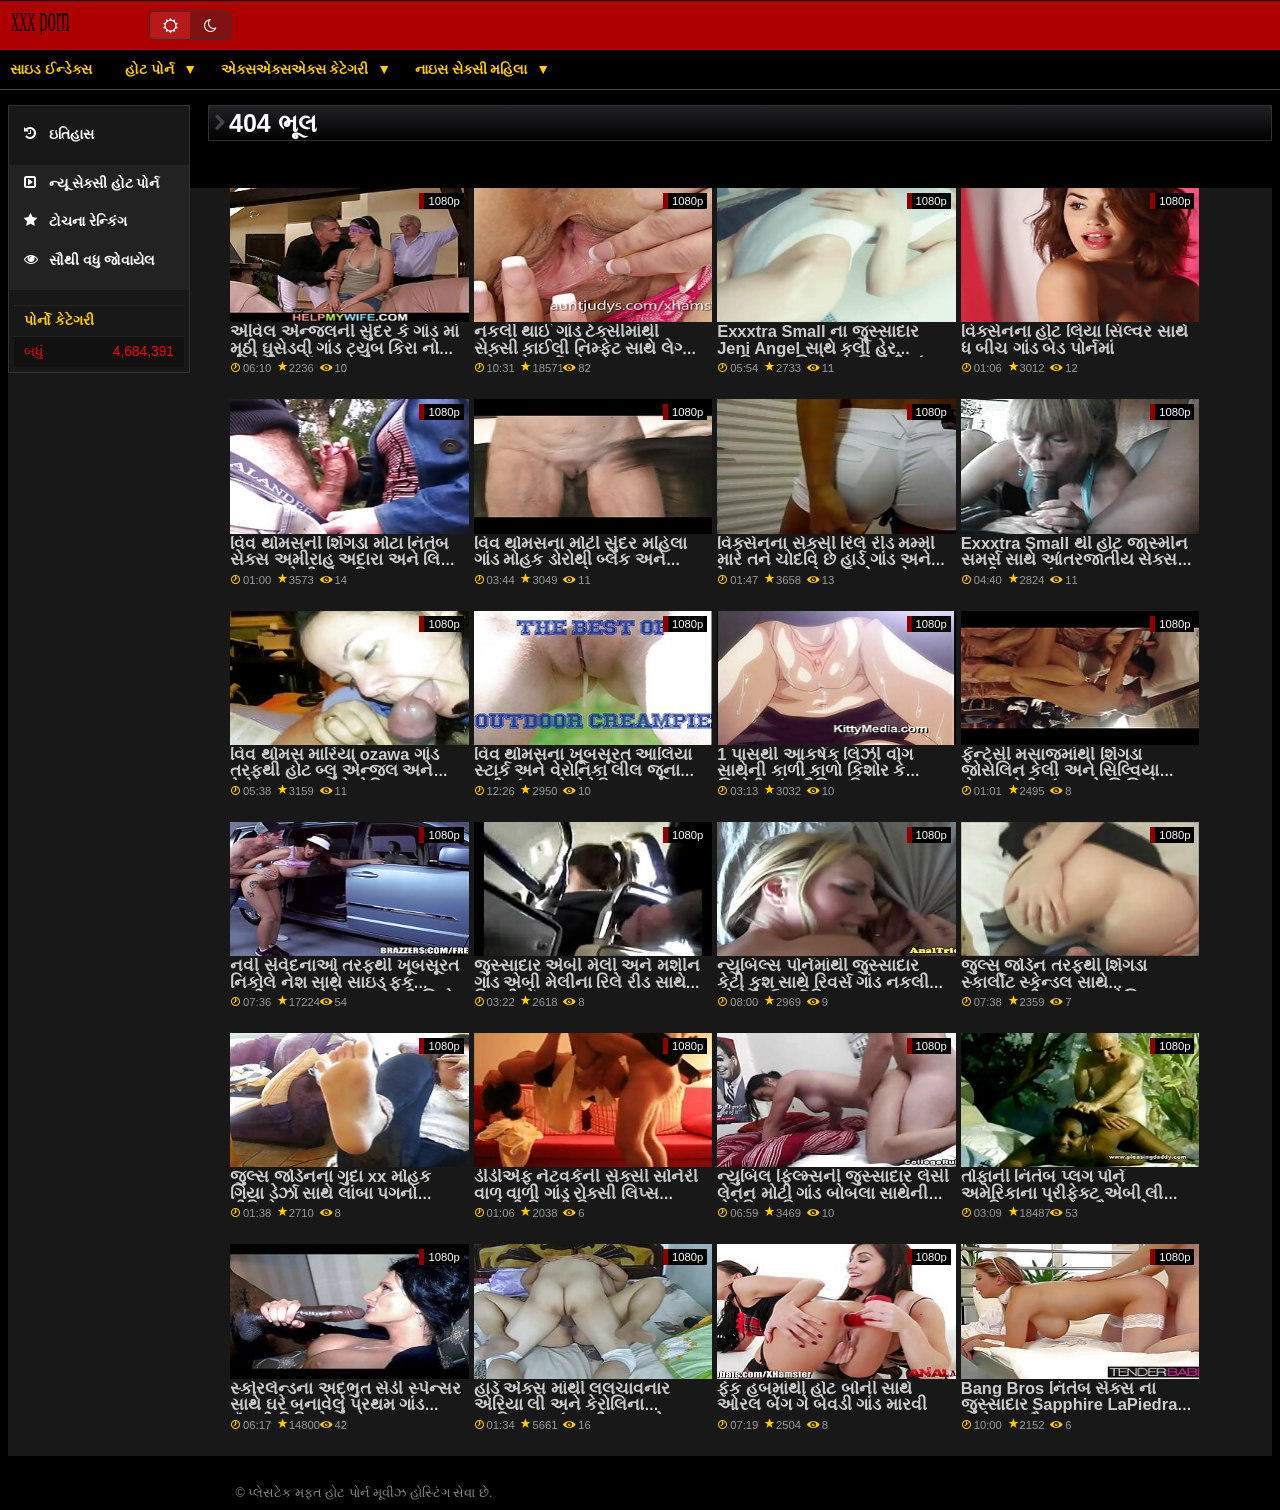  Describe the element at coordinates (1064, 990) in the screenshot. I see `જુલ્સ જોર્ડન તરફથી શિંગડા સ્કાર્લીટ સ્કેન્ડલ સાથે આંતરજાતીય દ્રશ્ય એશિયન મમ્મી મારે તને ચોદવિ છે ગાંડ` at that location.